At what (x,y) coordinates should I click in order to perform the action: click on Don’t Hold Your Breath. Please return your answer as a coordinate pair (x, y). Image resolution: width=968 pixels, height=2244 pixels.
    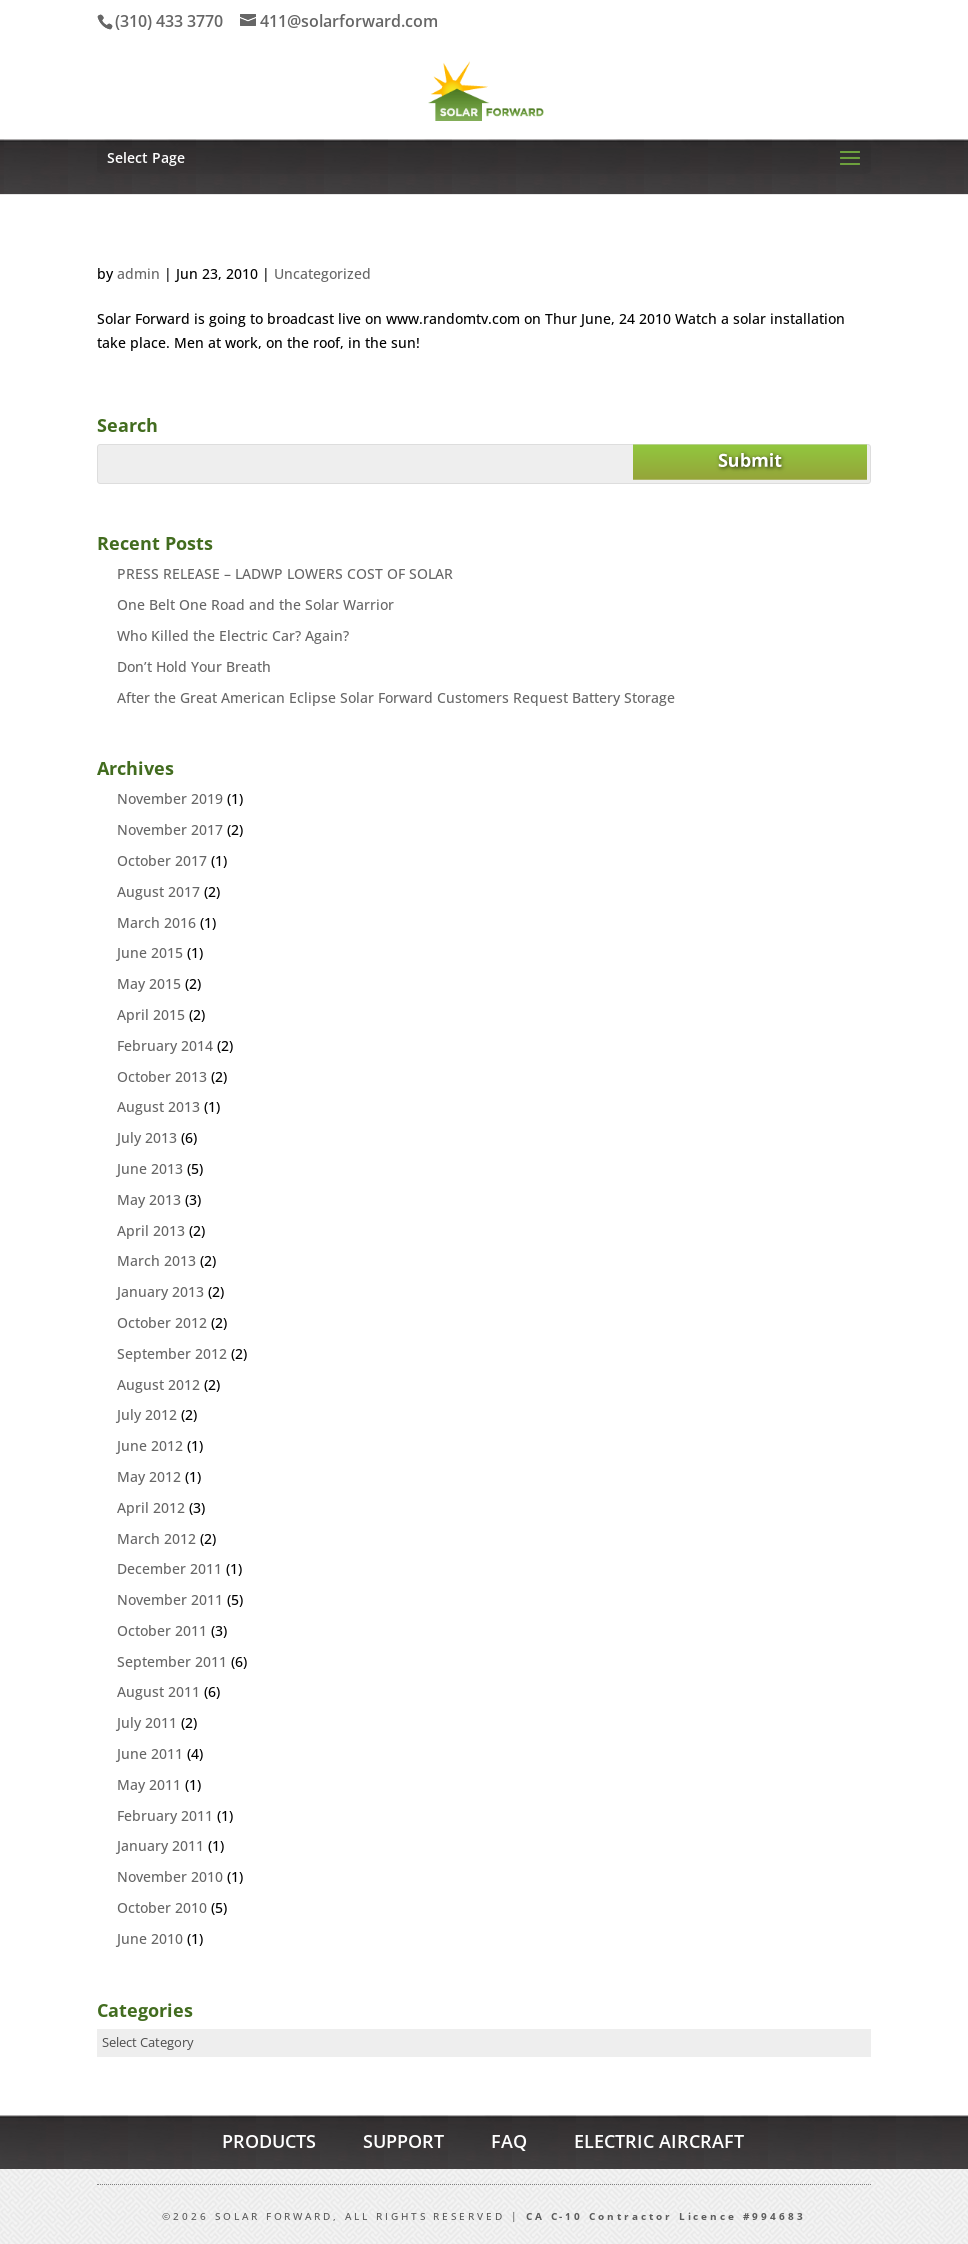
    Looking at the image, I should click on (194, 666).